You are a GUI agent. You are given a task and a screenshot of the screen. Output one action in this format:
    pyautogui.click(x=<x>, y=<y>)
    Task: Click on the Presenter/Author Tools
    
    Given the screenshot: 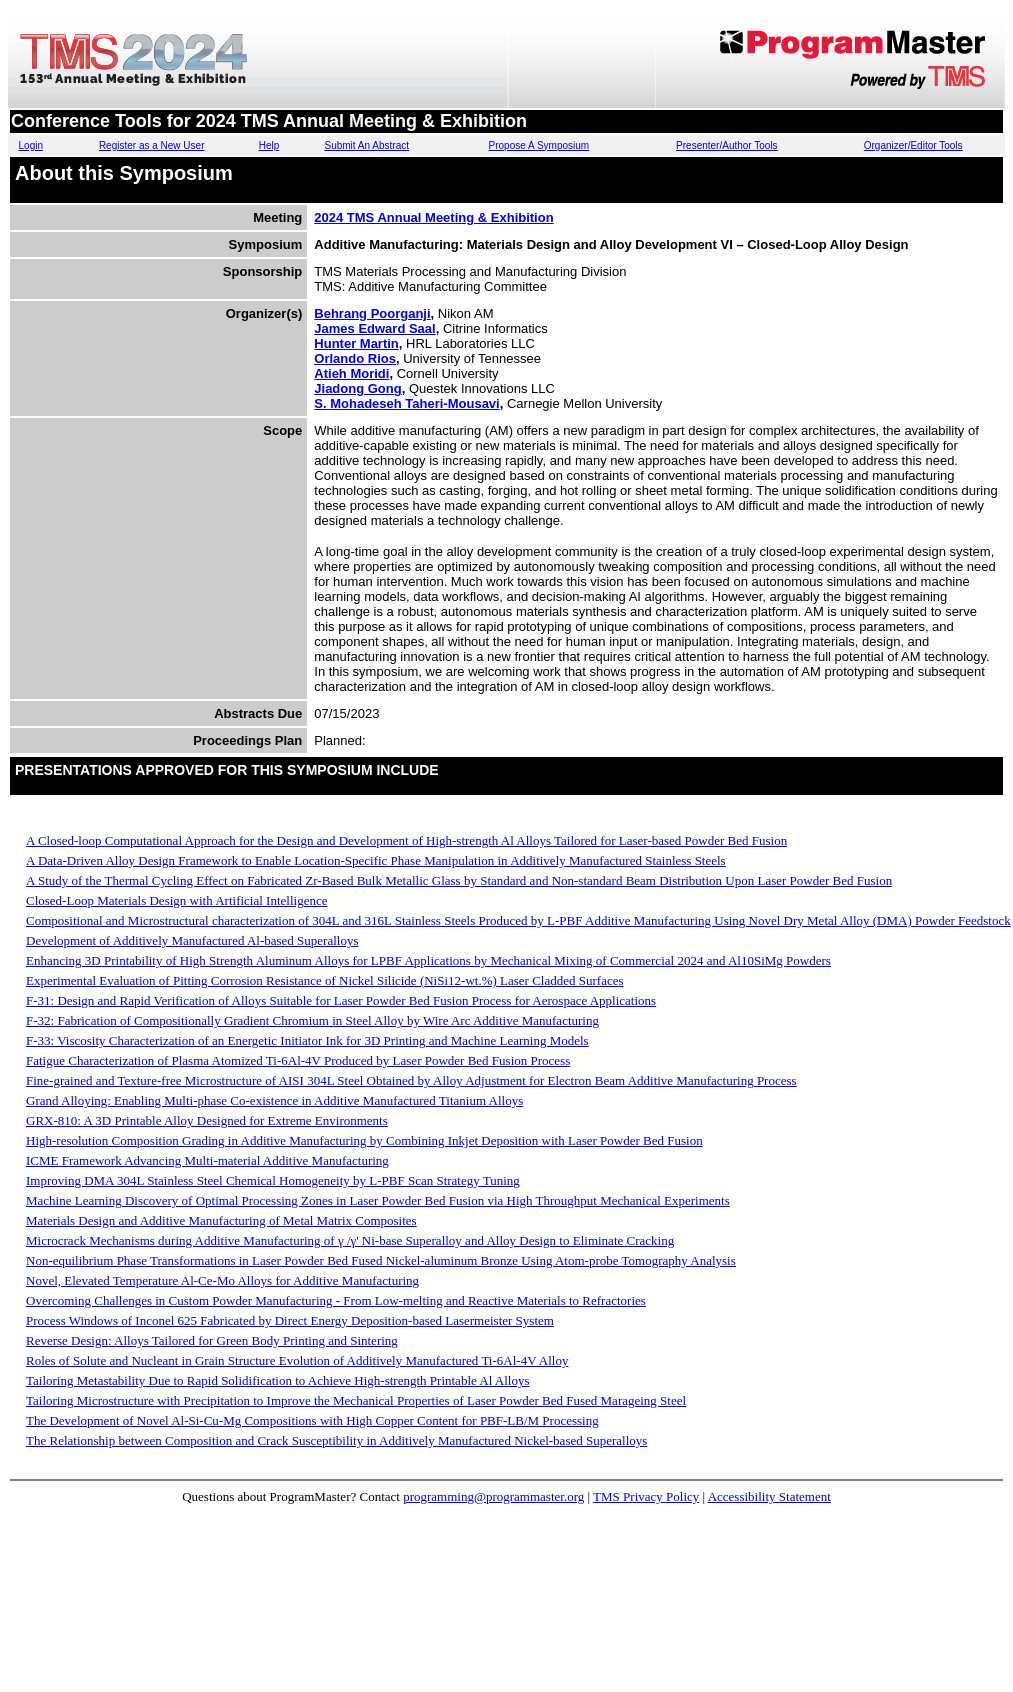 What is the action you would take?
    pyautogui.click(x=727, y=145)
    